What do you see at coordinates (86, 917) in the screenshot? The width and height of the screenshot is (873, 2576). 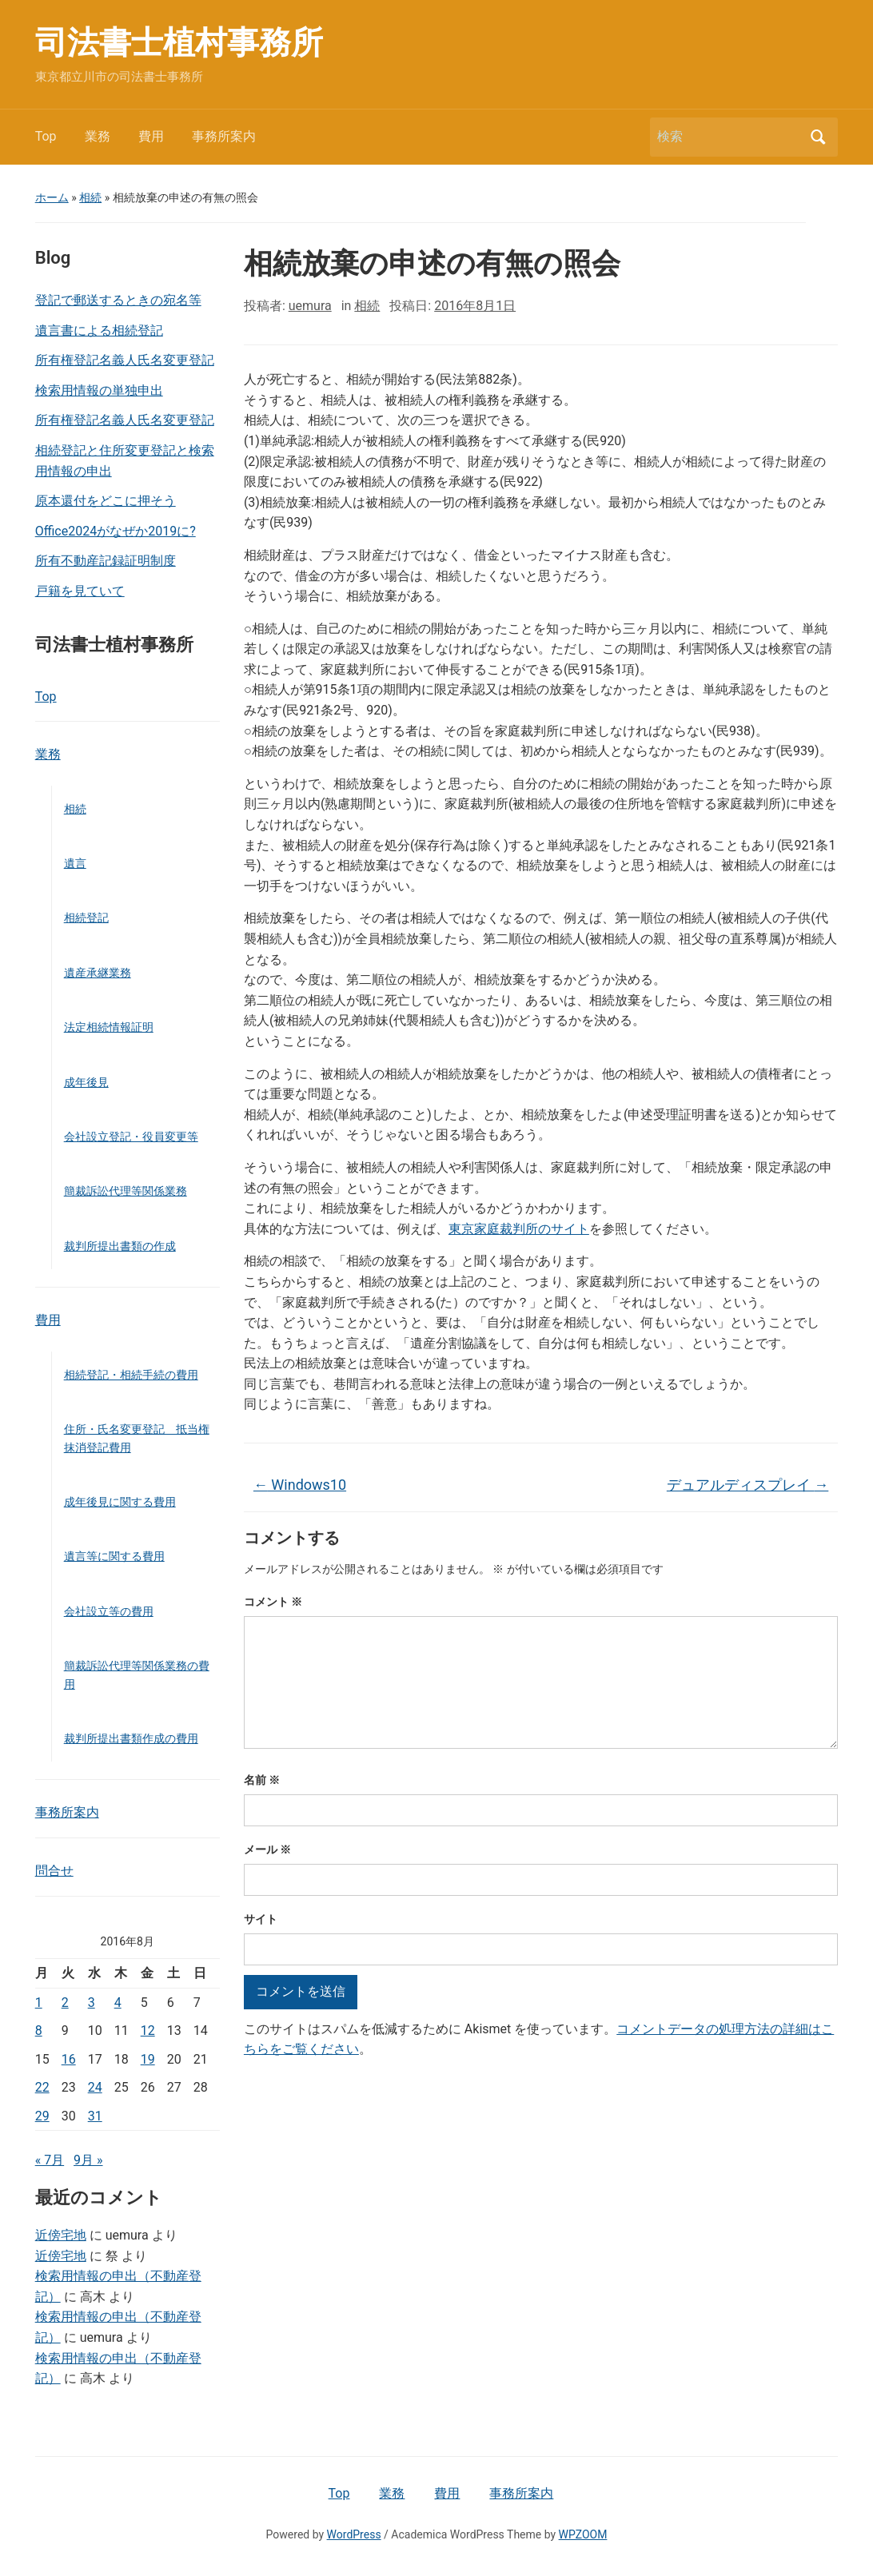 I see `相続登記` at bounding box center [86, 917].